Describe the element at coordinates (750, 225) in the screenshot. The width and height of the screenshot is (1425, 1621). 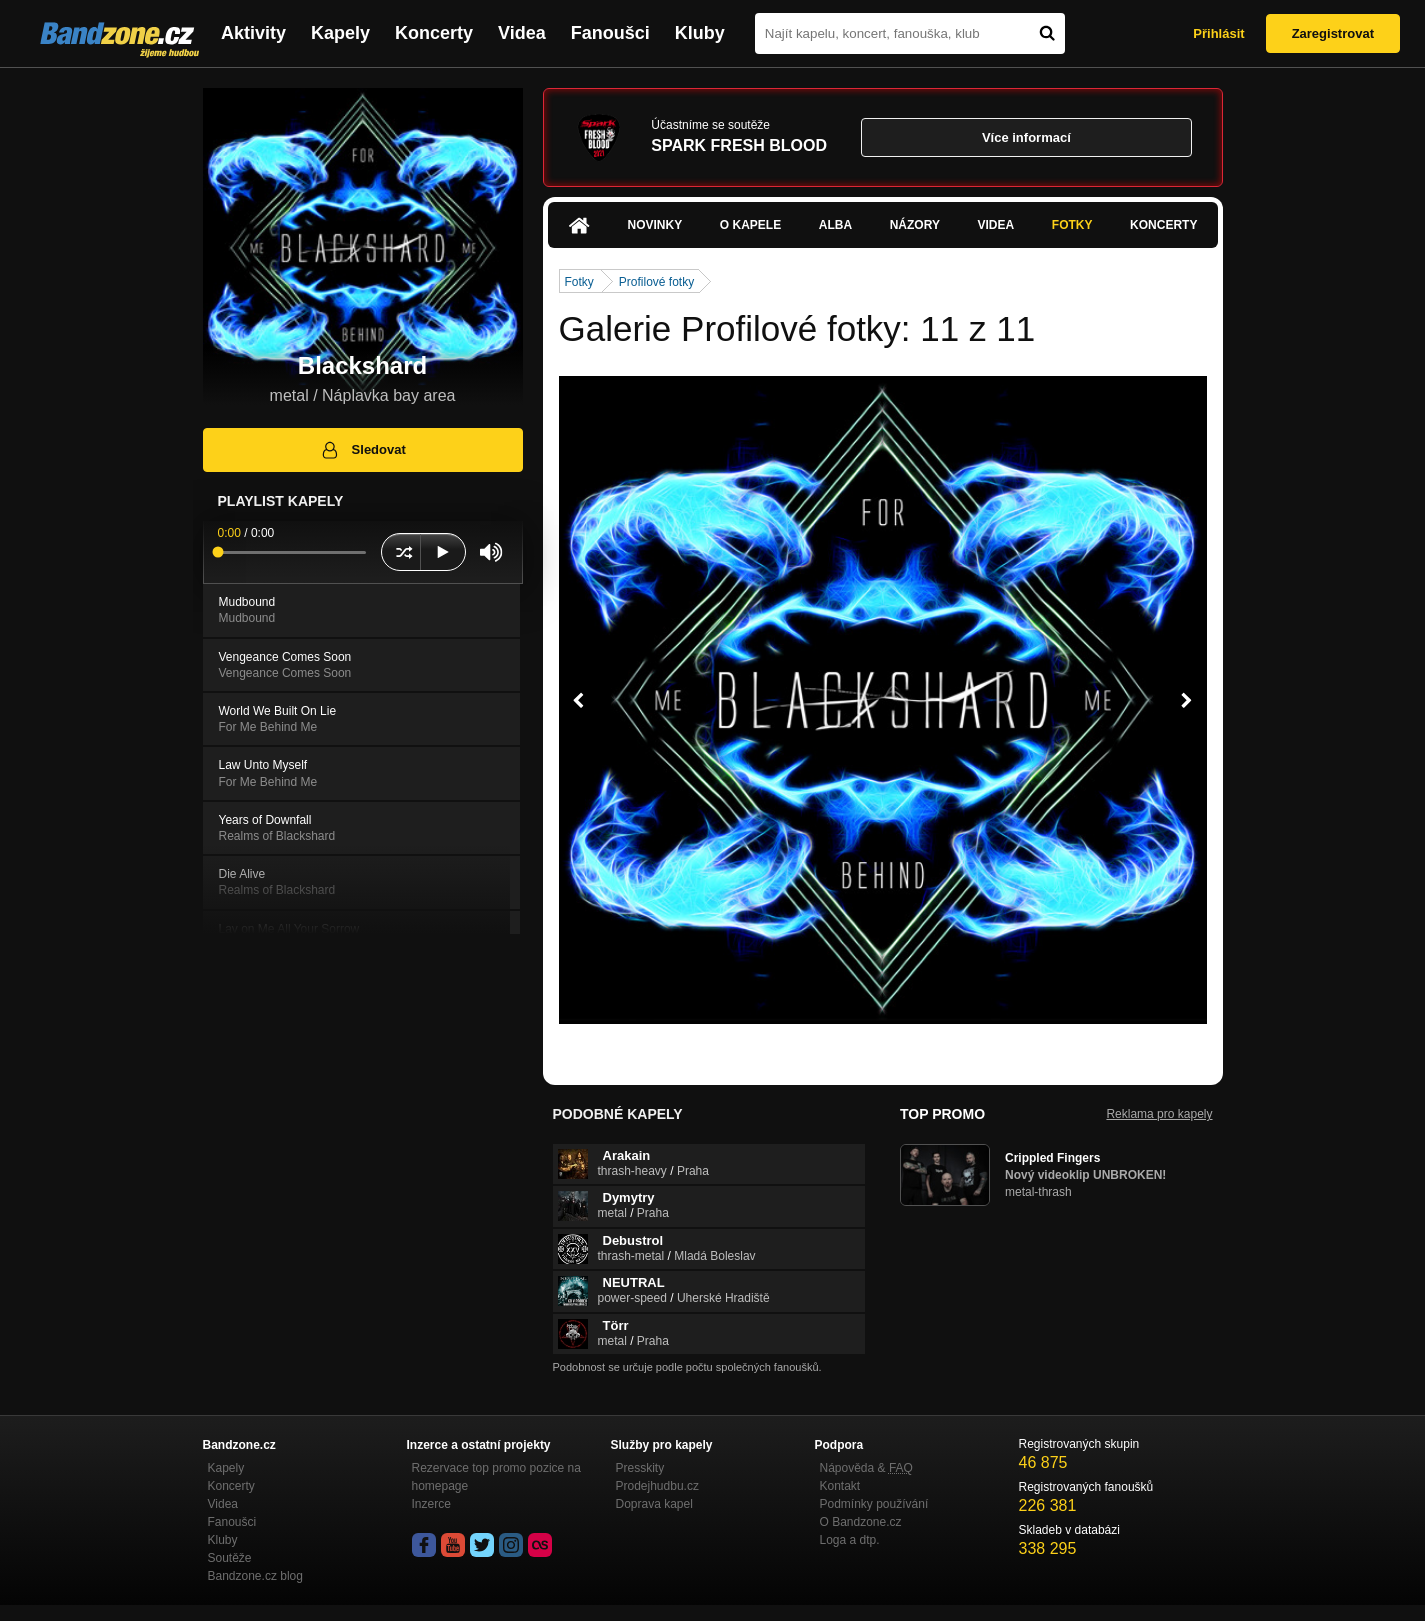
I see `O kapele` at that location.